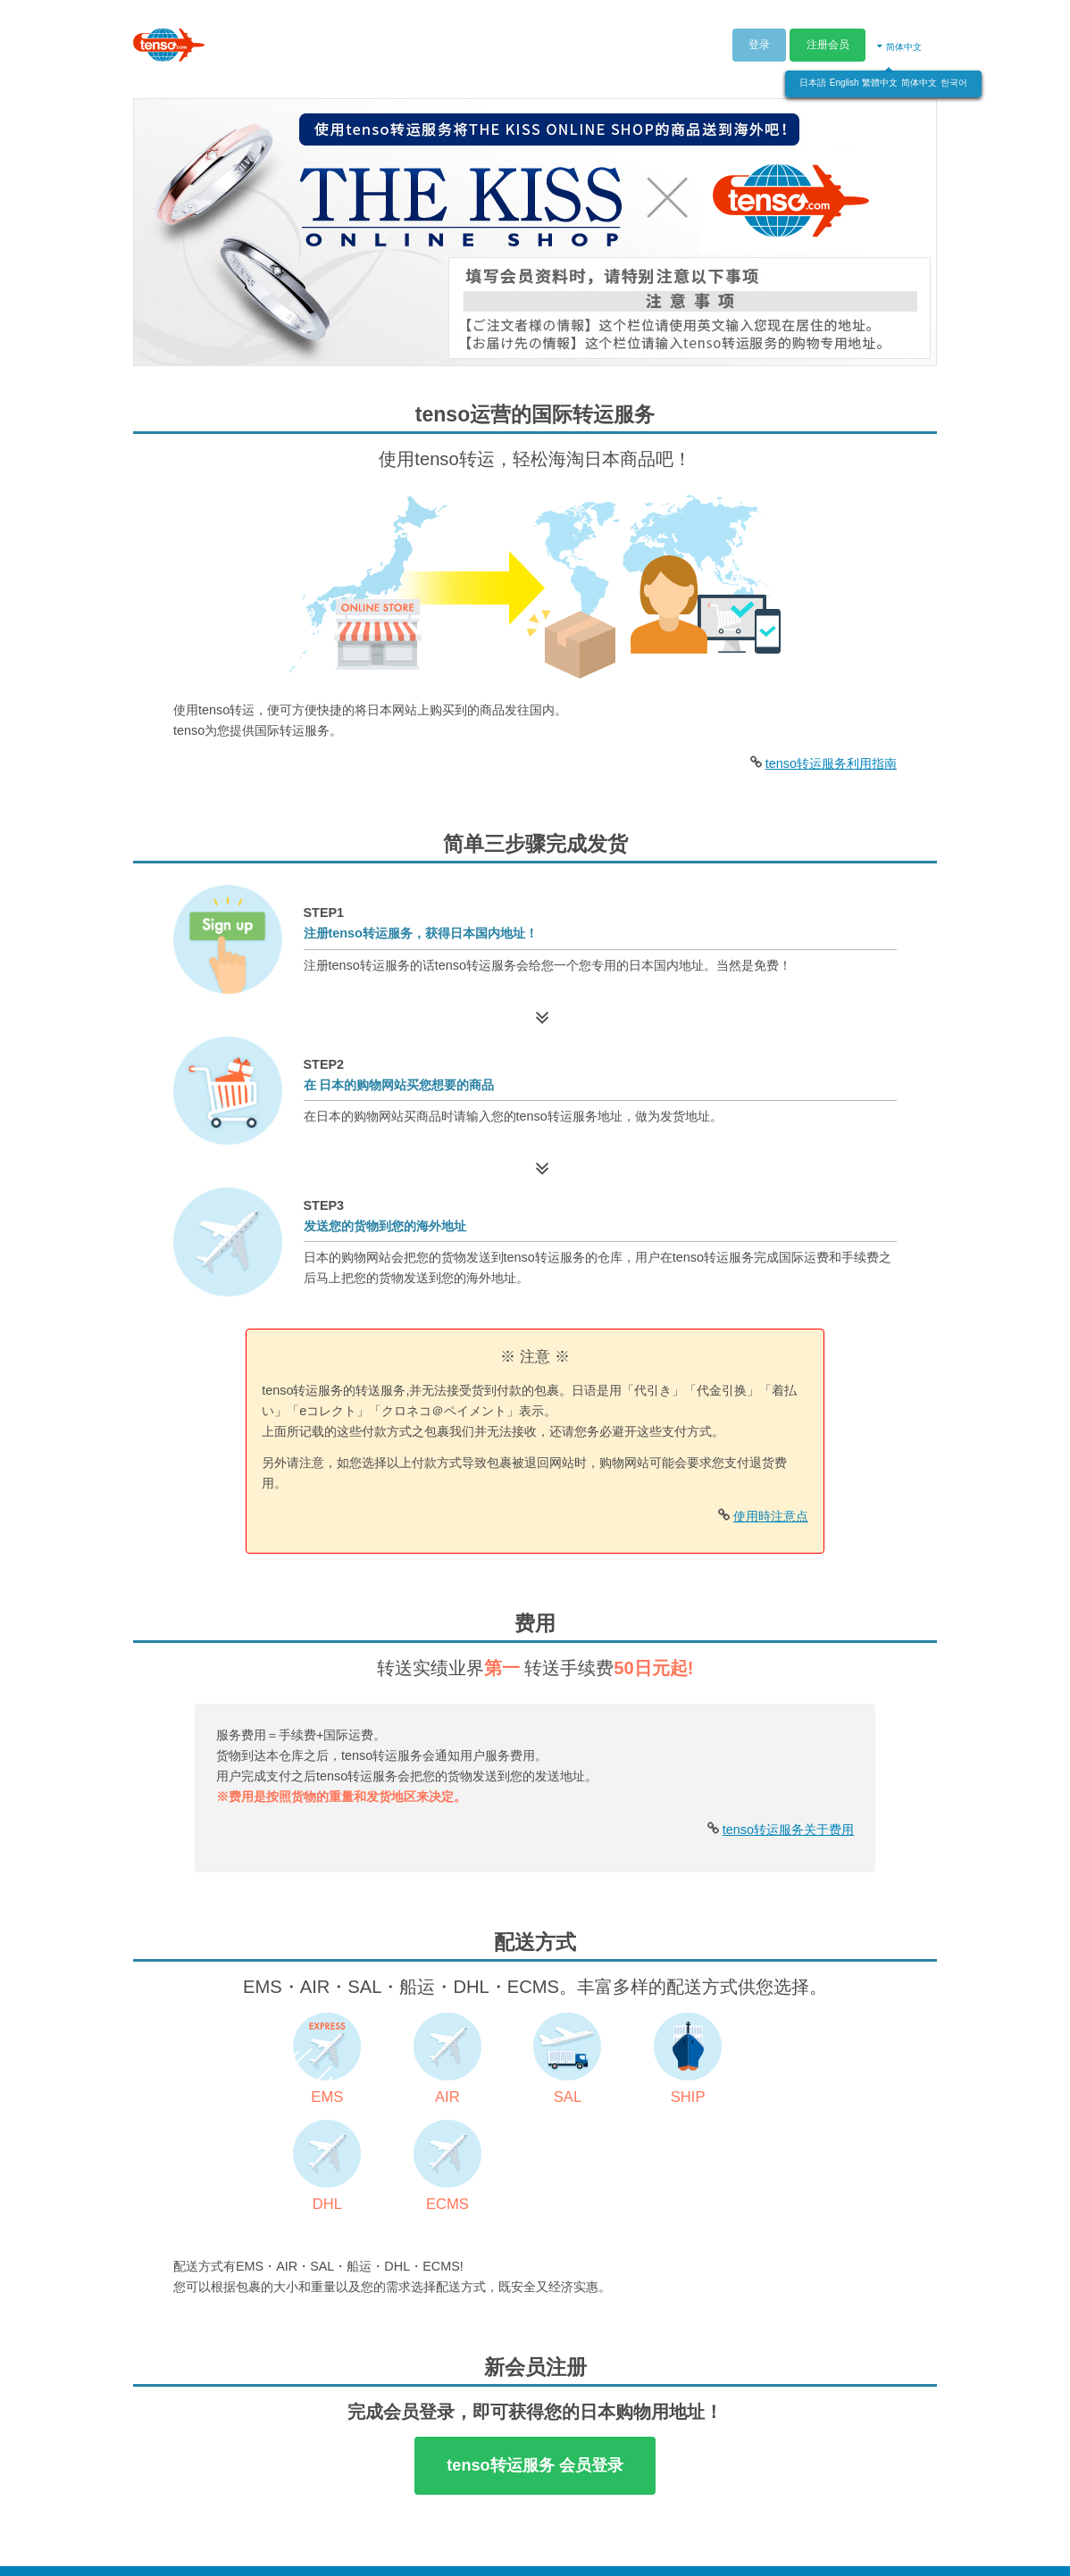  What do you see at coordinates (831, 763) in the screenshot?
I see `tenso转运服务利用指南` at bounding box center [831, 763].